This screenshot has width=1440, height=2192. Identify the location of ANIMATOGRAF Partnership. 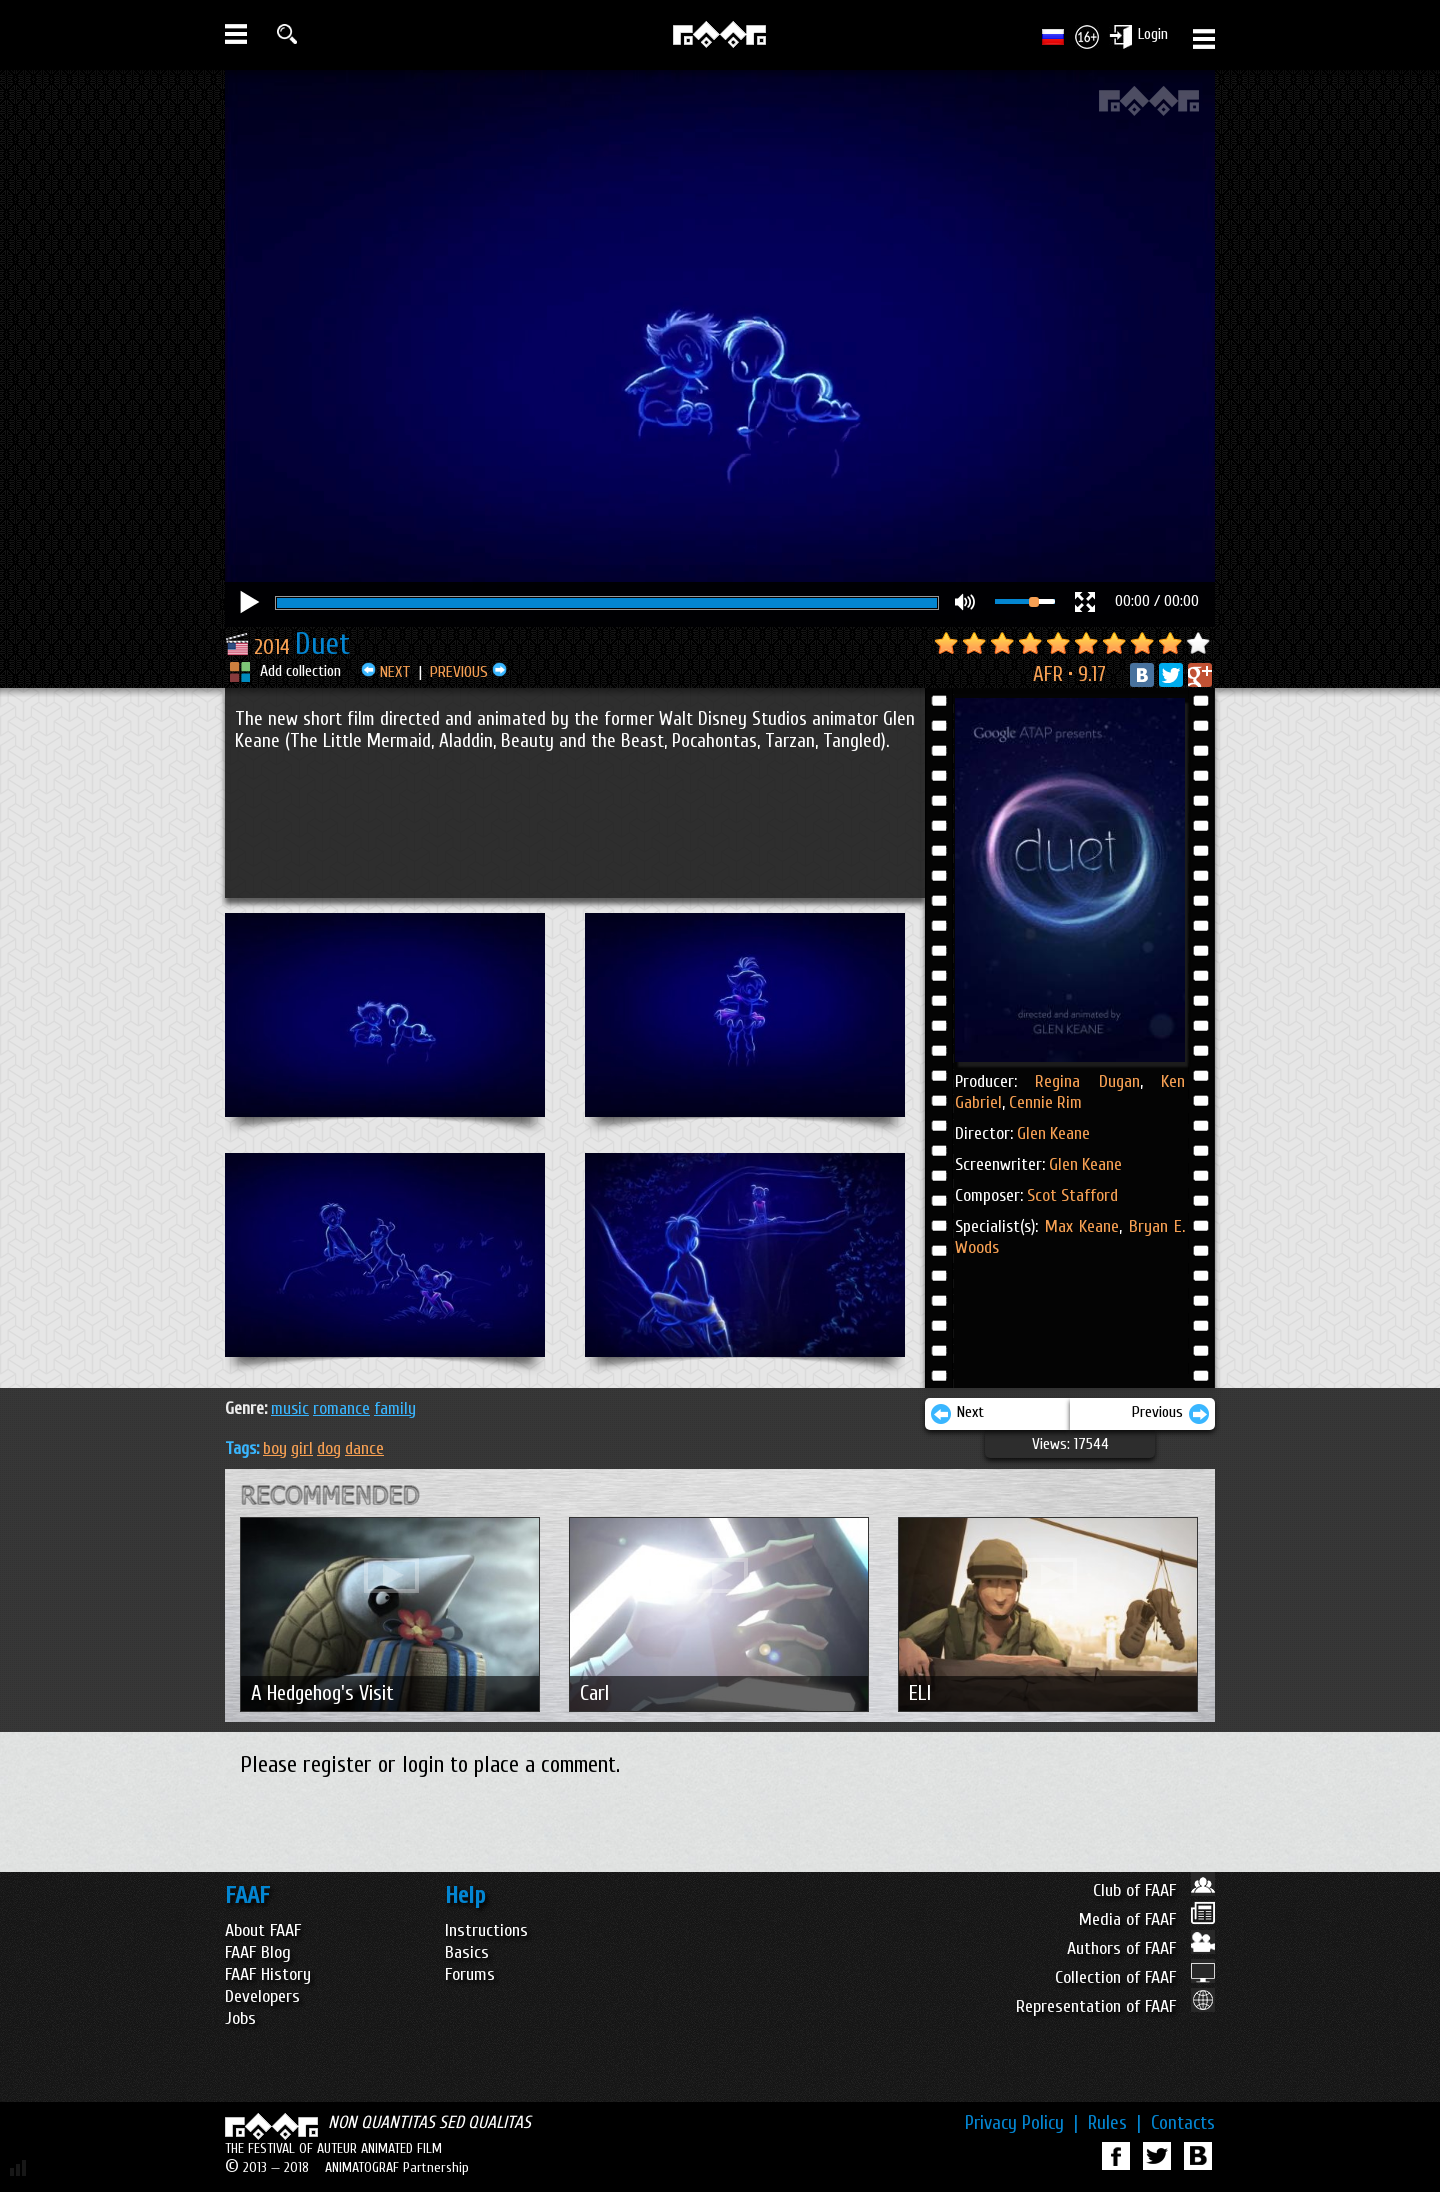
(397, 2167).